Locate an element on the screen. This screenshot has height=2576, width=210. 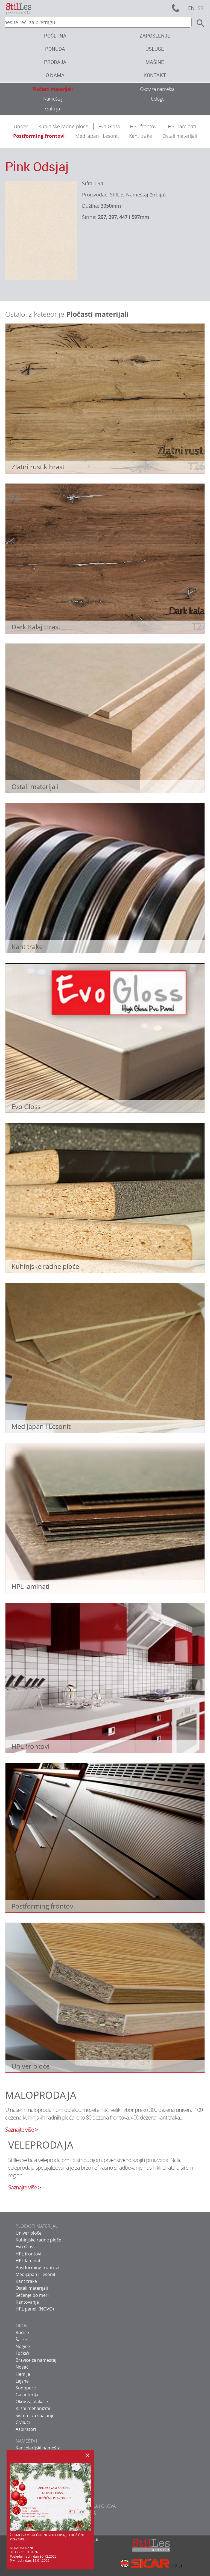
Kuhinjske radne ploče is located at coordinates (63, 126).